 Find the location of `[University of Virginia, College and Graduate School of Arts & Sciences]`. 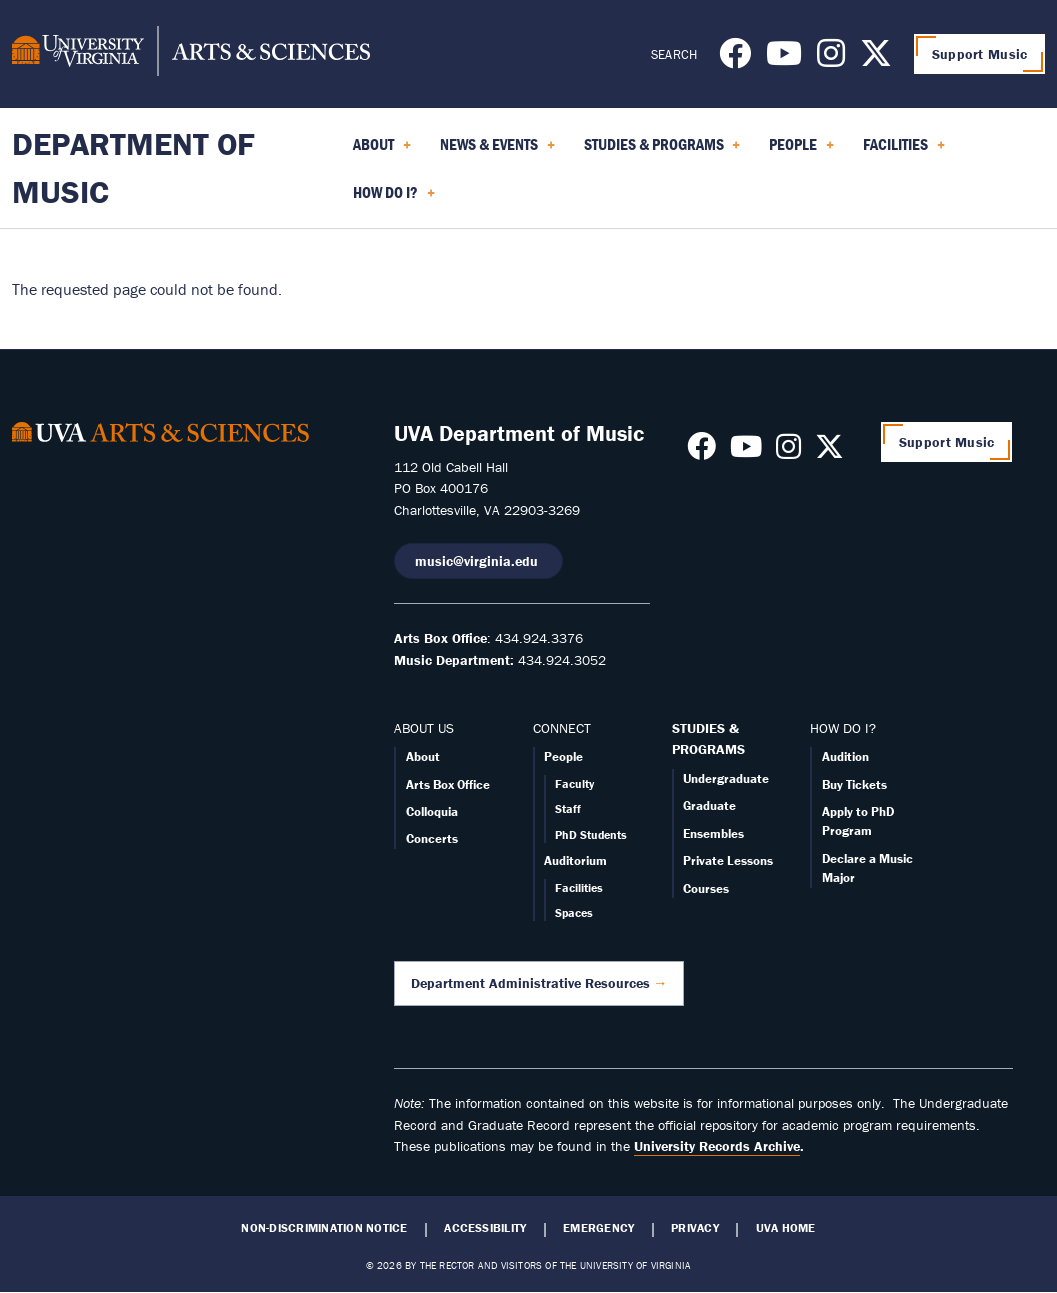

[University of Virginia, College and Graduate School of Arts & Sciences] is located at coordinates (191, 54).